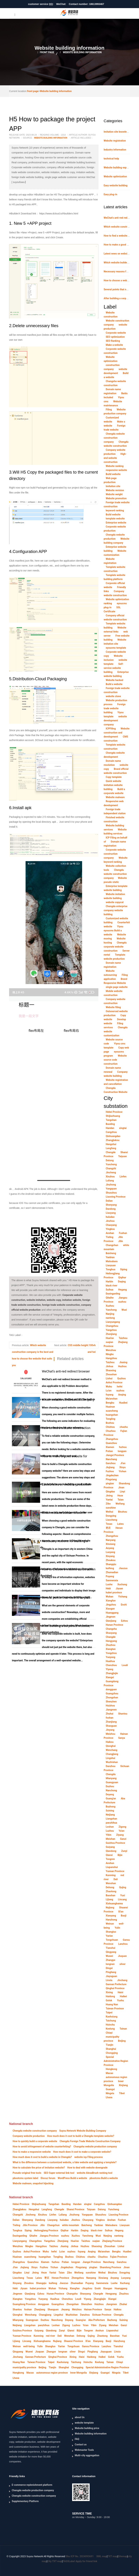 The image size is (139, 2576). I want to click on Inner Mongolia, so click(114, 2083).